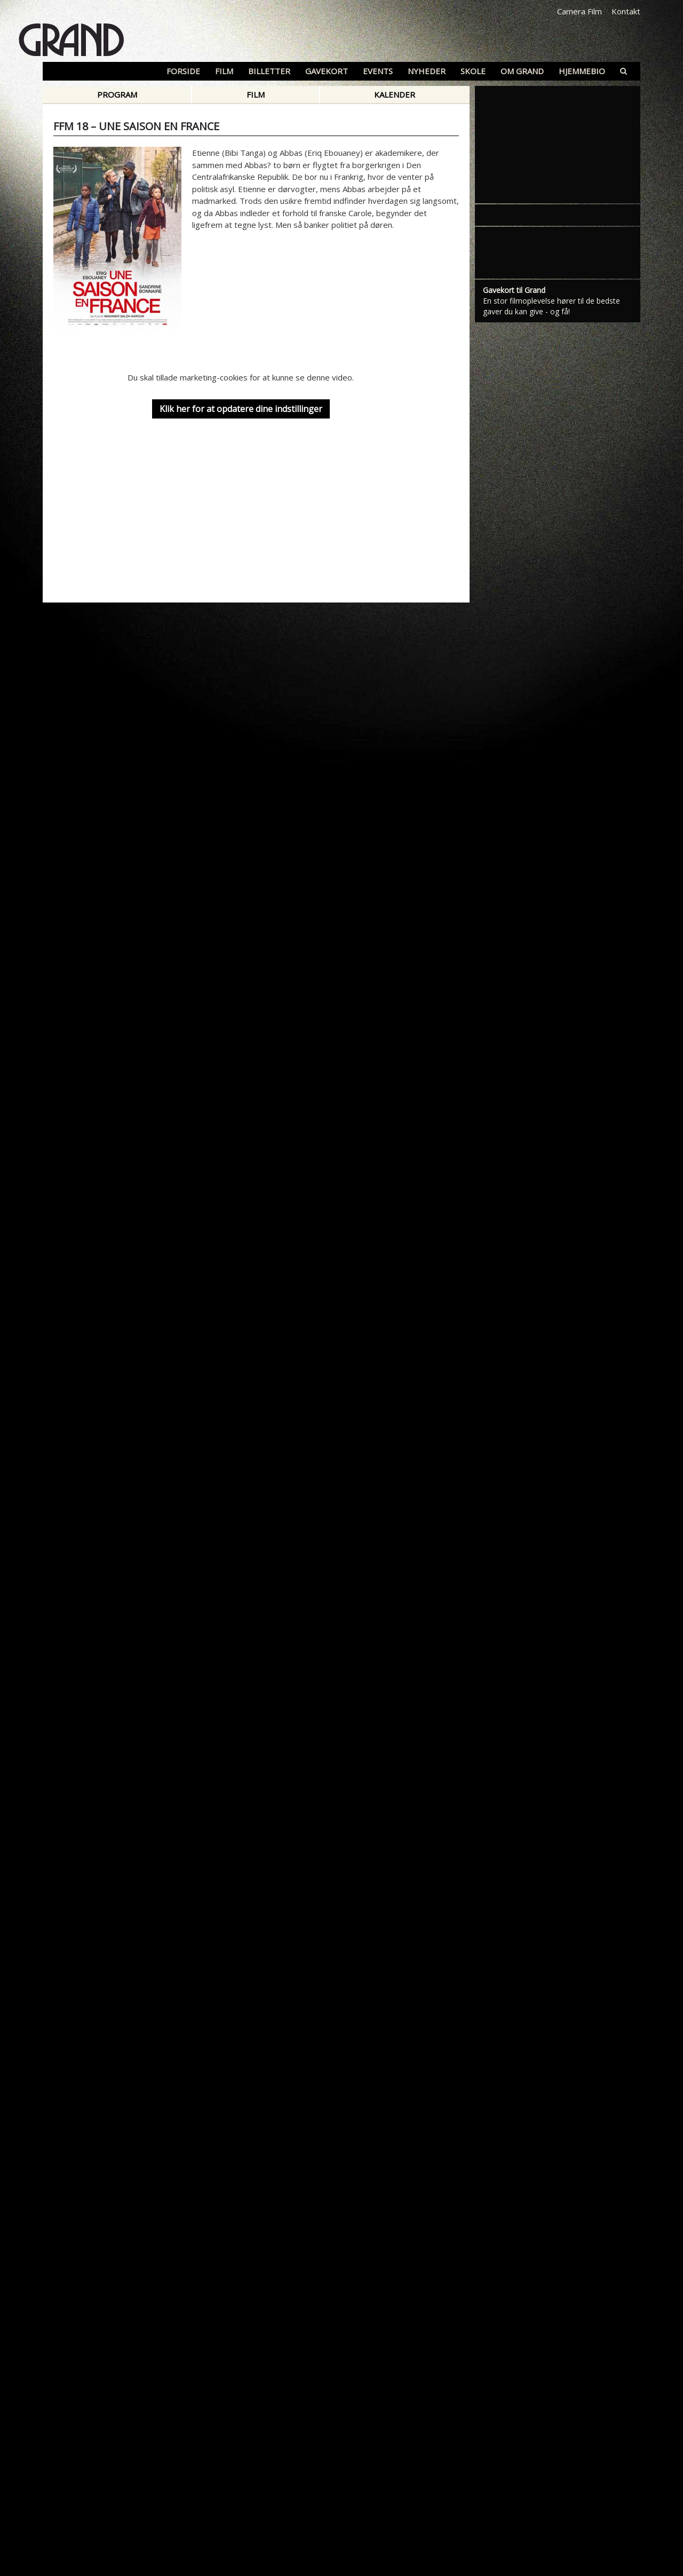 Image resolution: width=683 pixels, height=2576 pixels. What do you see at coordinates (514, 290) in the screenshot?
I see `Gavekort til Grand` at bounding box center [514, 290].